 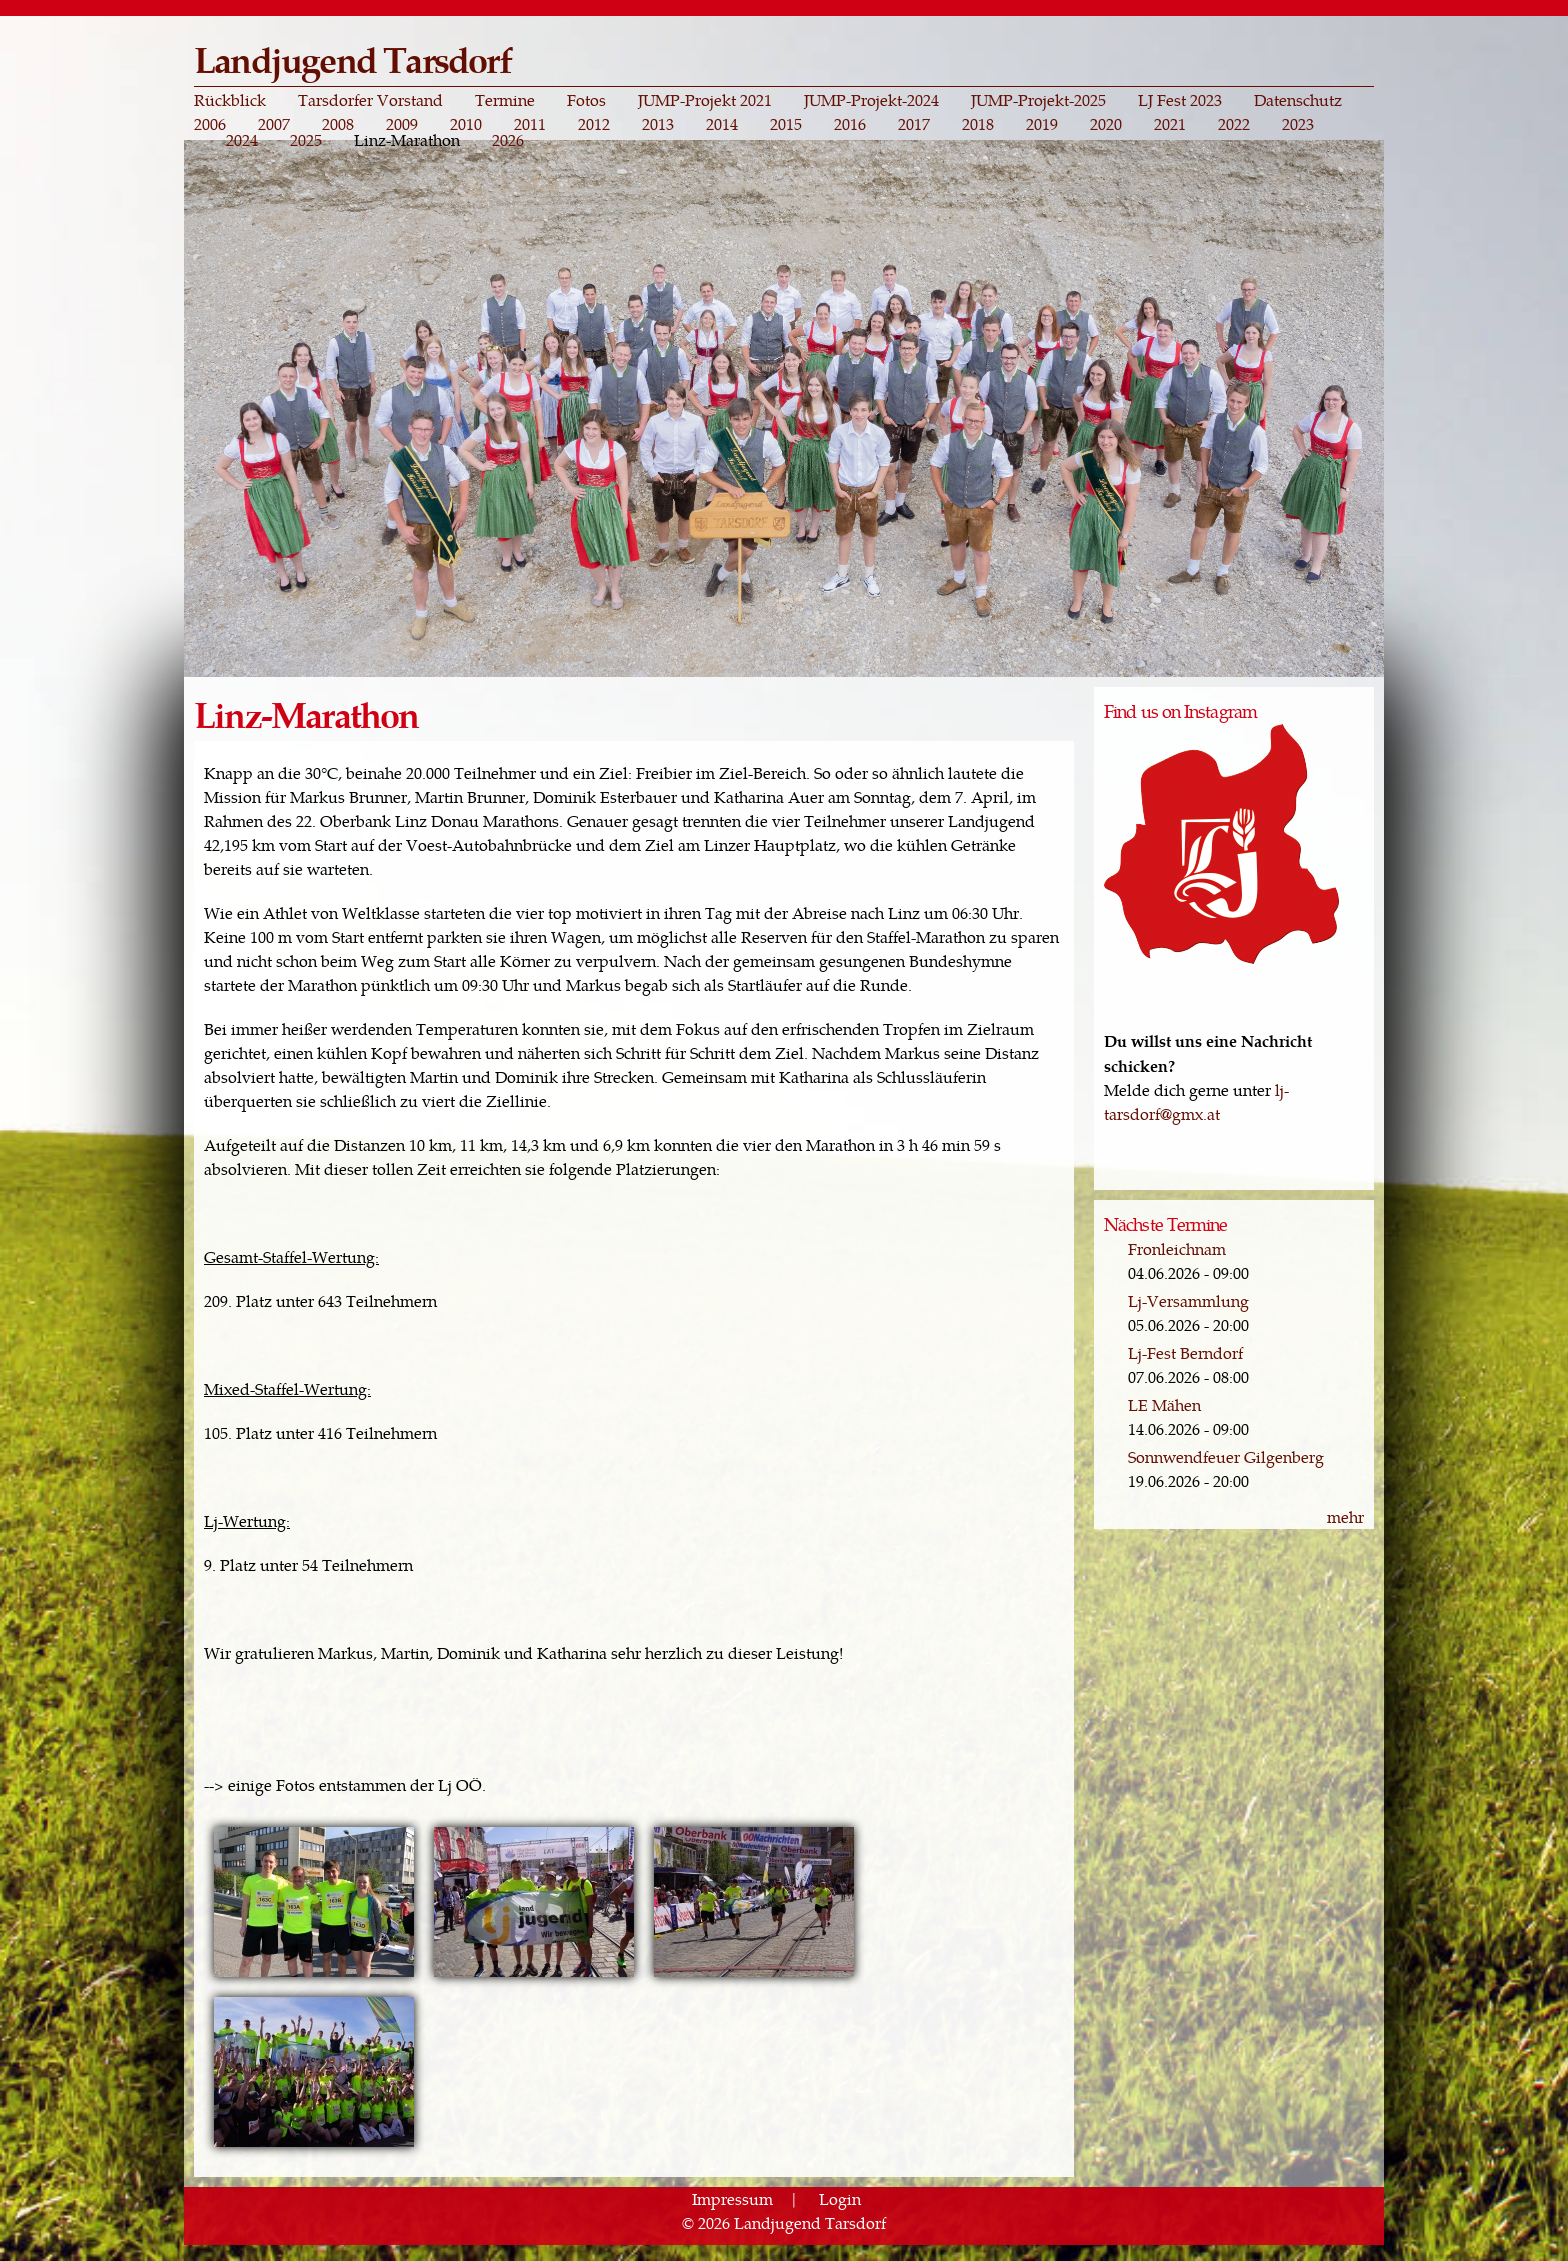 What do you see at coordinates (722, 124) in the screenshot?
I see `2014` at bounding box center [722, 124].